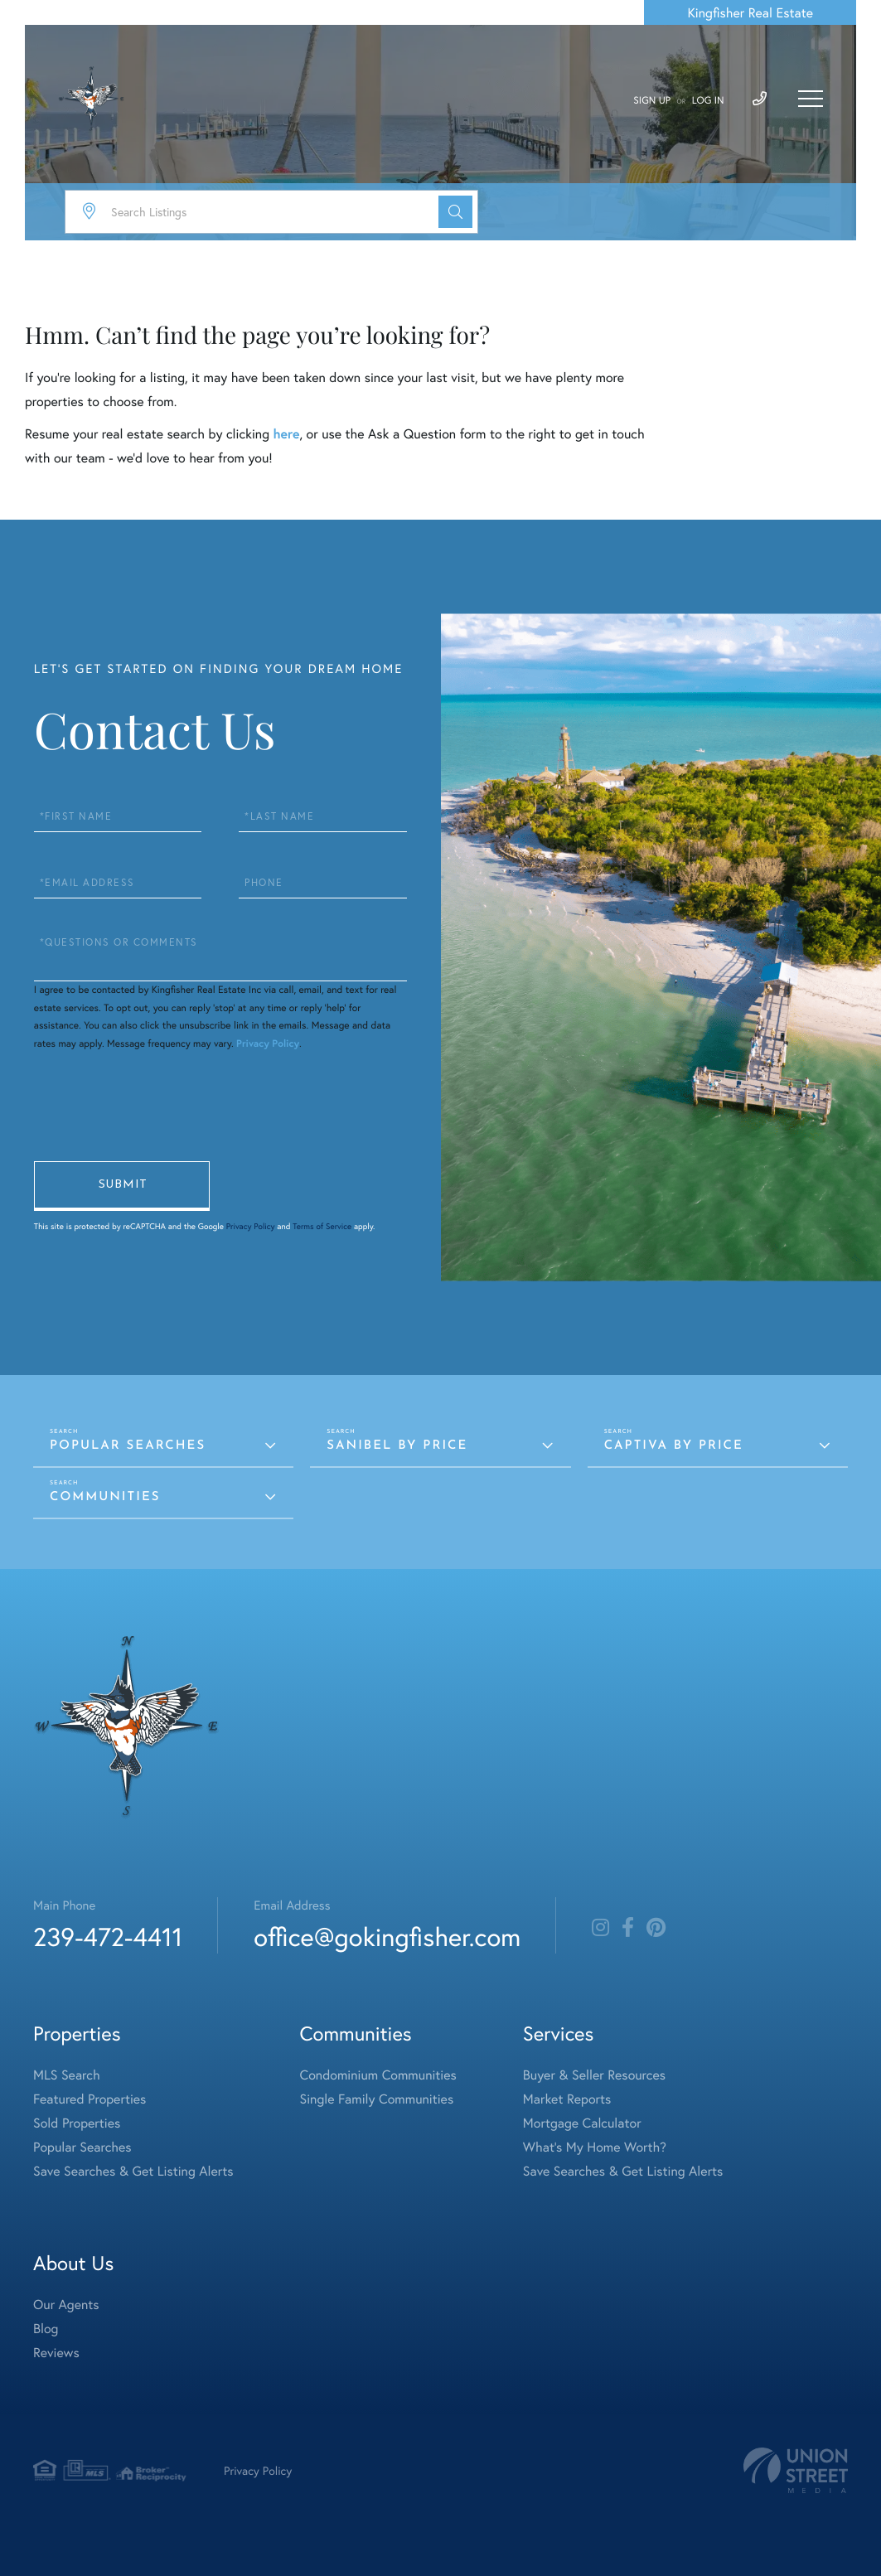  Describe the element at coordinates (89, 2099) in the screenshot. I see `Featured Properties [menuitem]` at that location.